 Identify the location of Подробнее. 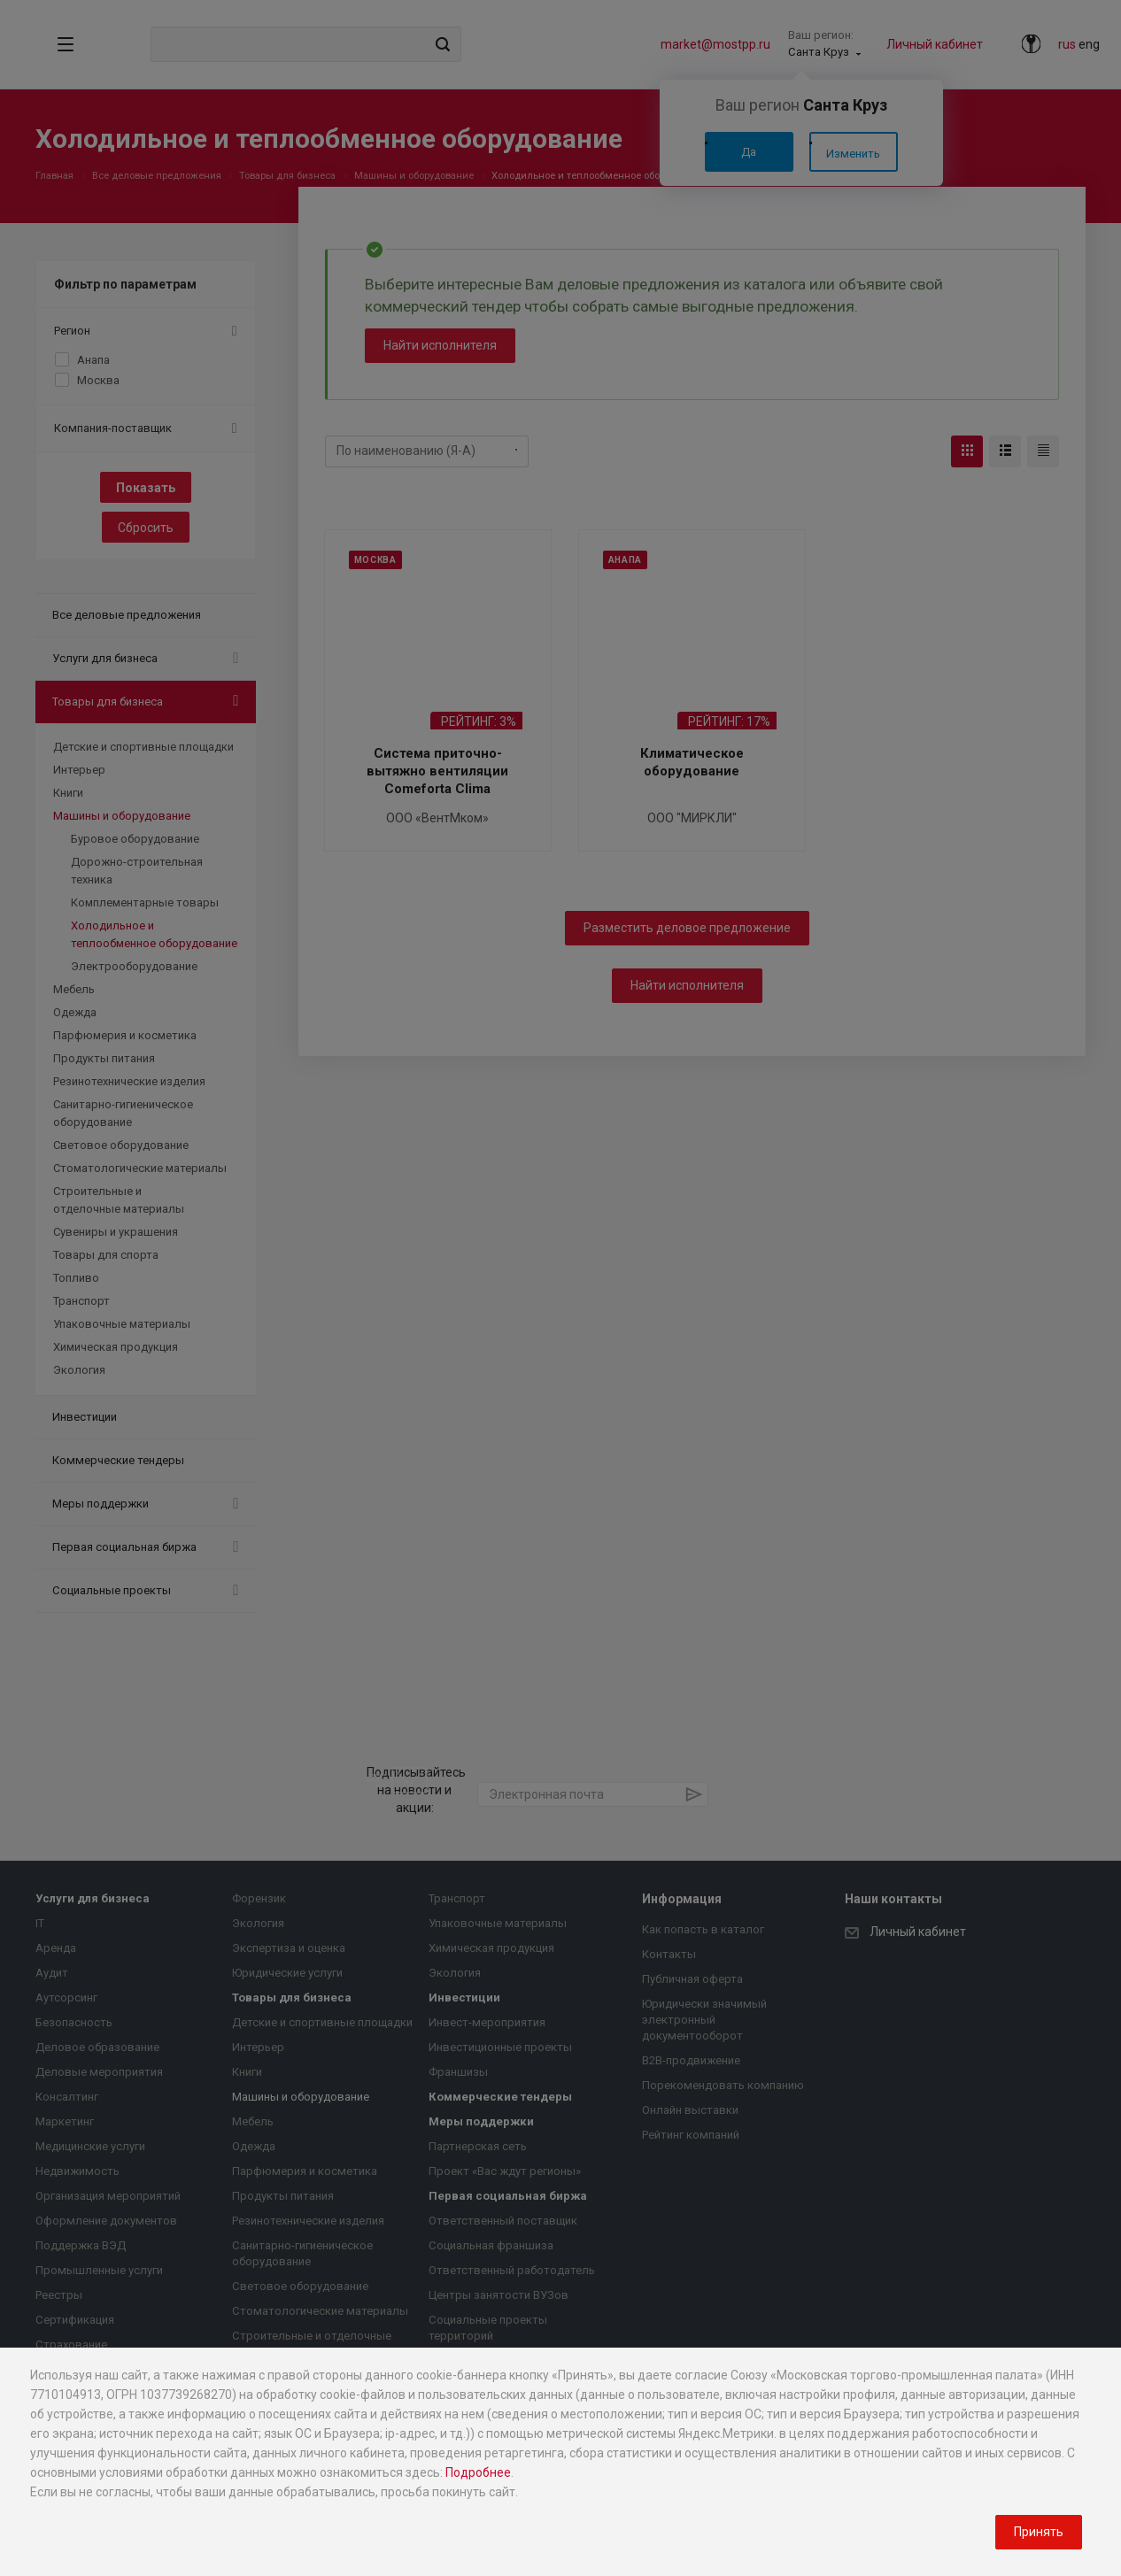
(478, 2472).